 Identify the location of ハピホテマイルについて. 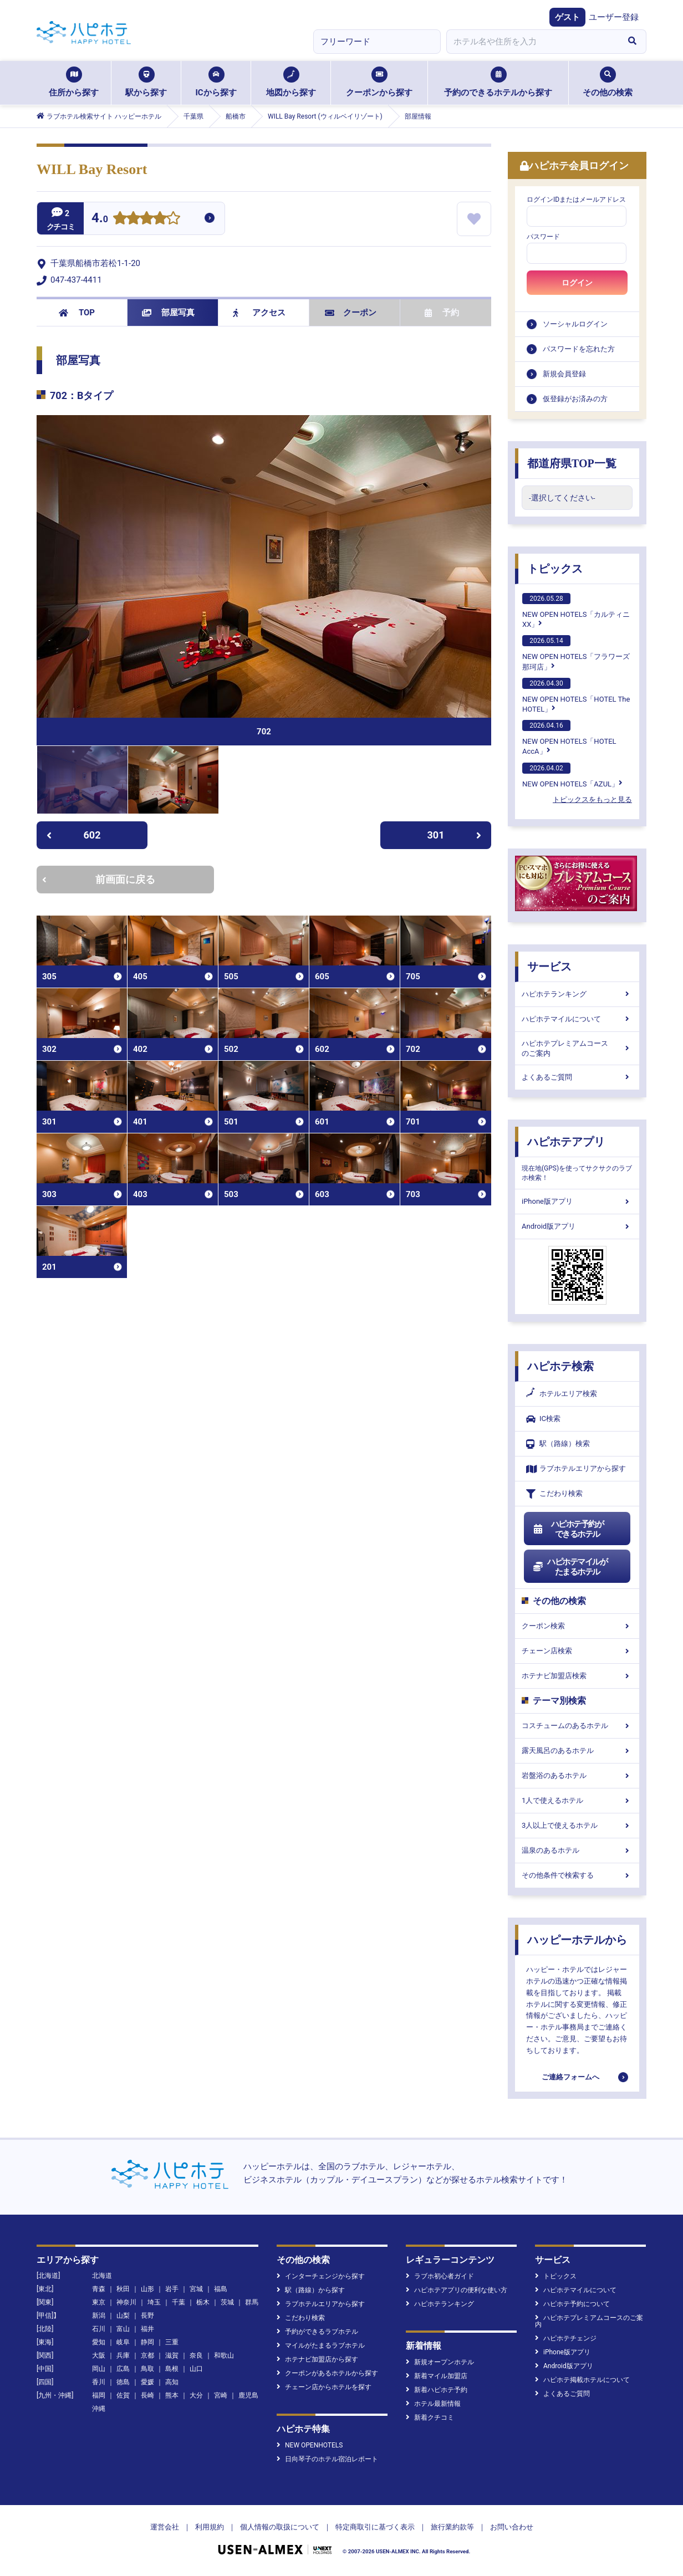
(577, 1019).